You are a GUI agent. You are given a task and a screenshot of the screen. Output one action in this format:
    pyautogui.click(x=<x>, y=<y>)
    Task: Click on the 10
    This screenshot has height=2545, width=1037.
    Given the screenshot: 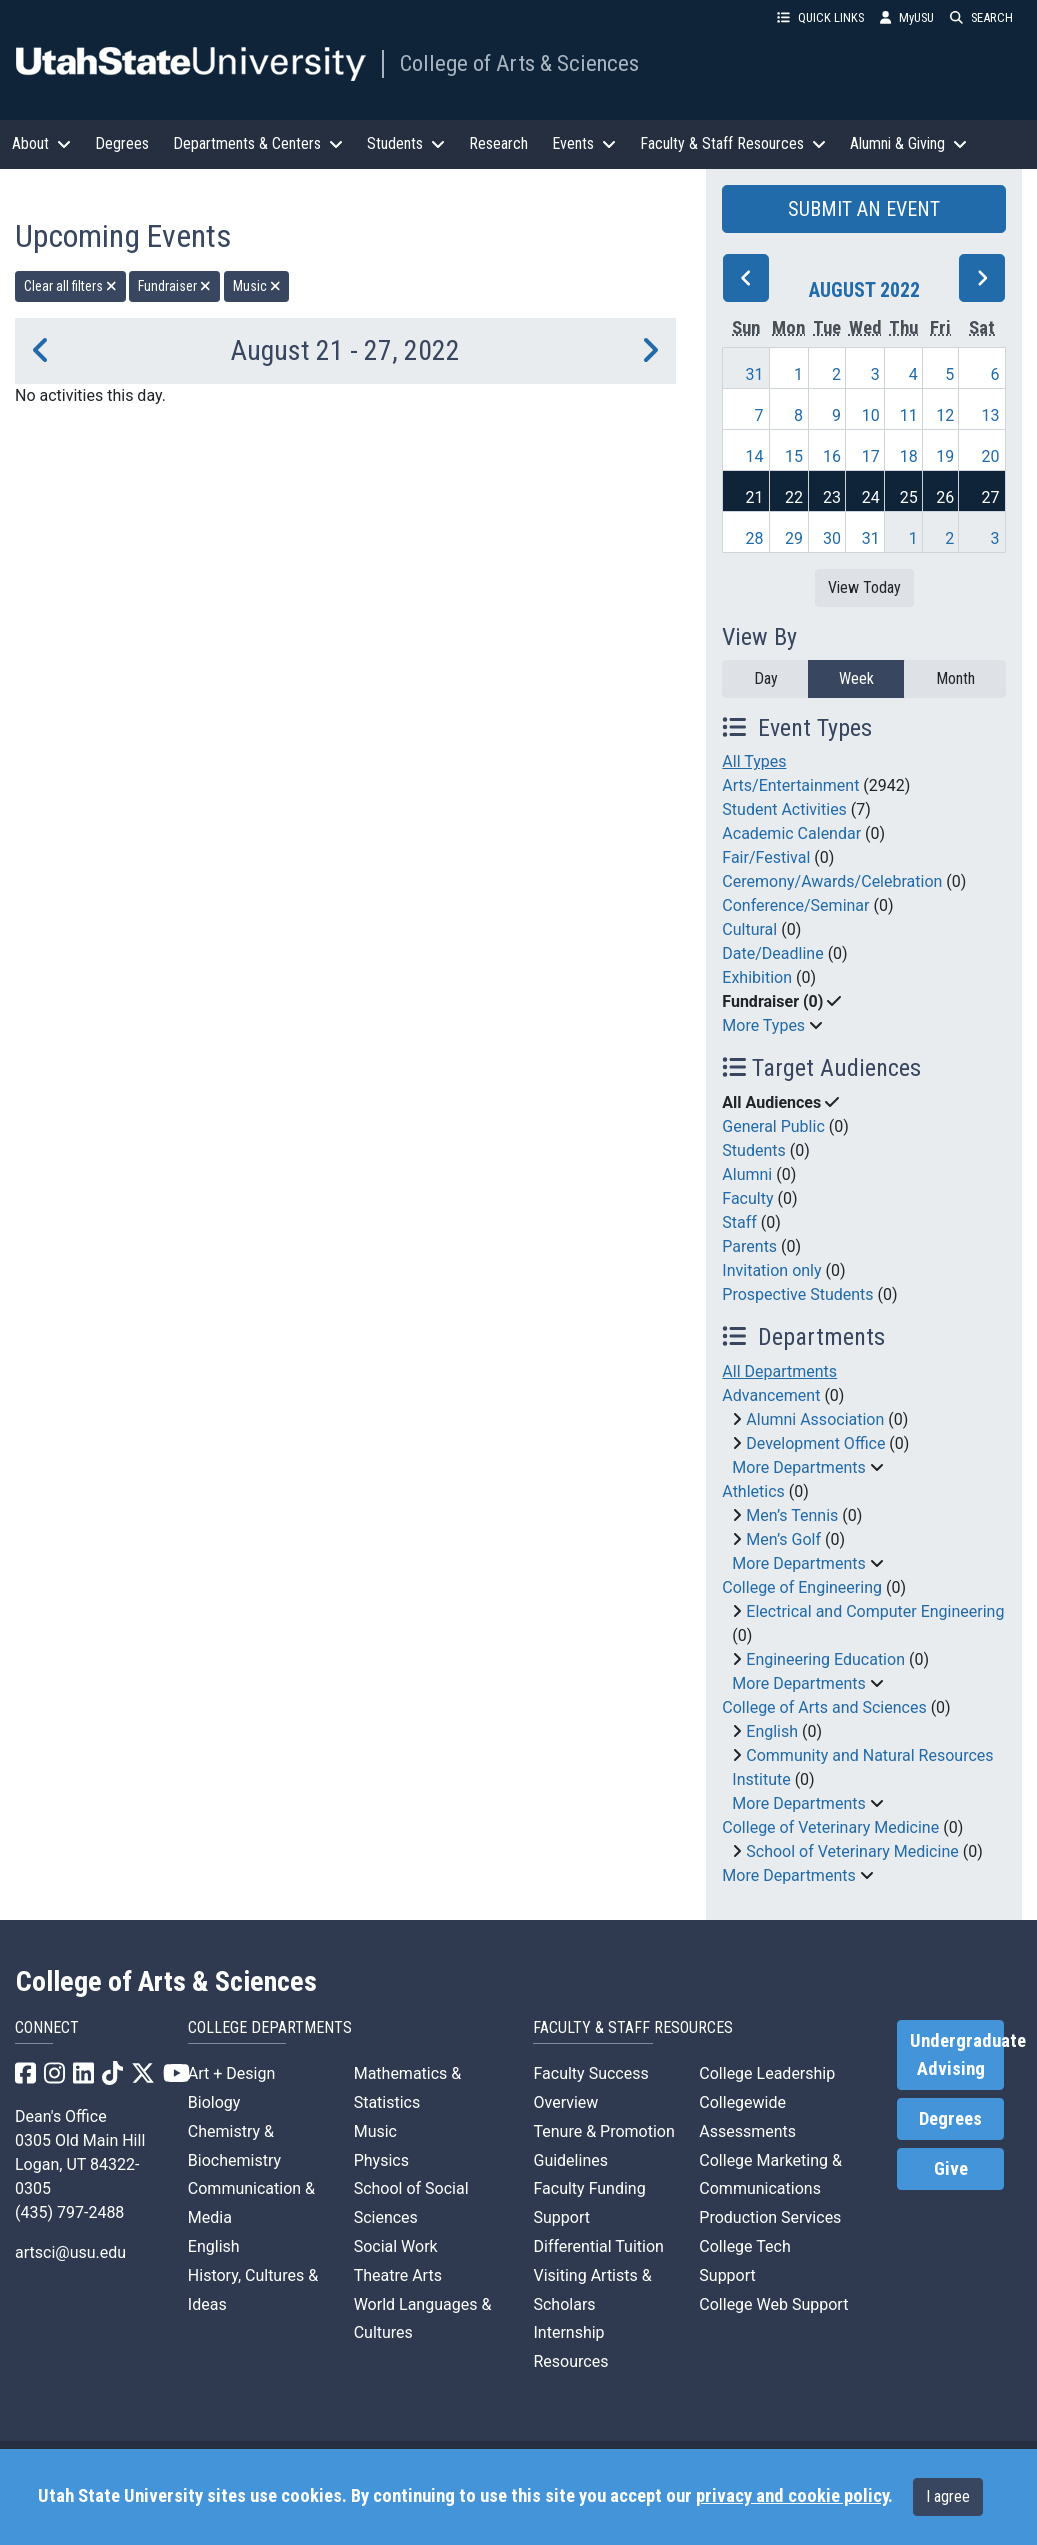 What is the action you would take?
    pyautogui.click(x=871, y=415)
    